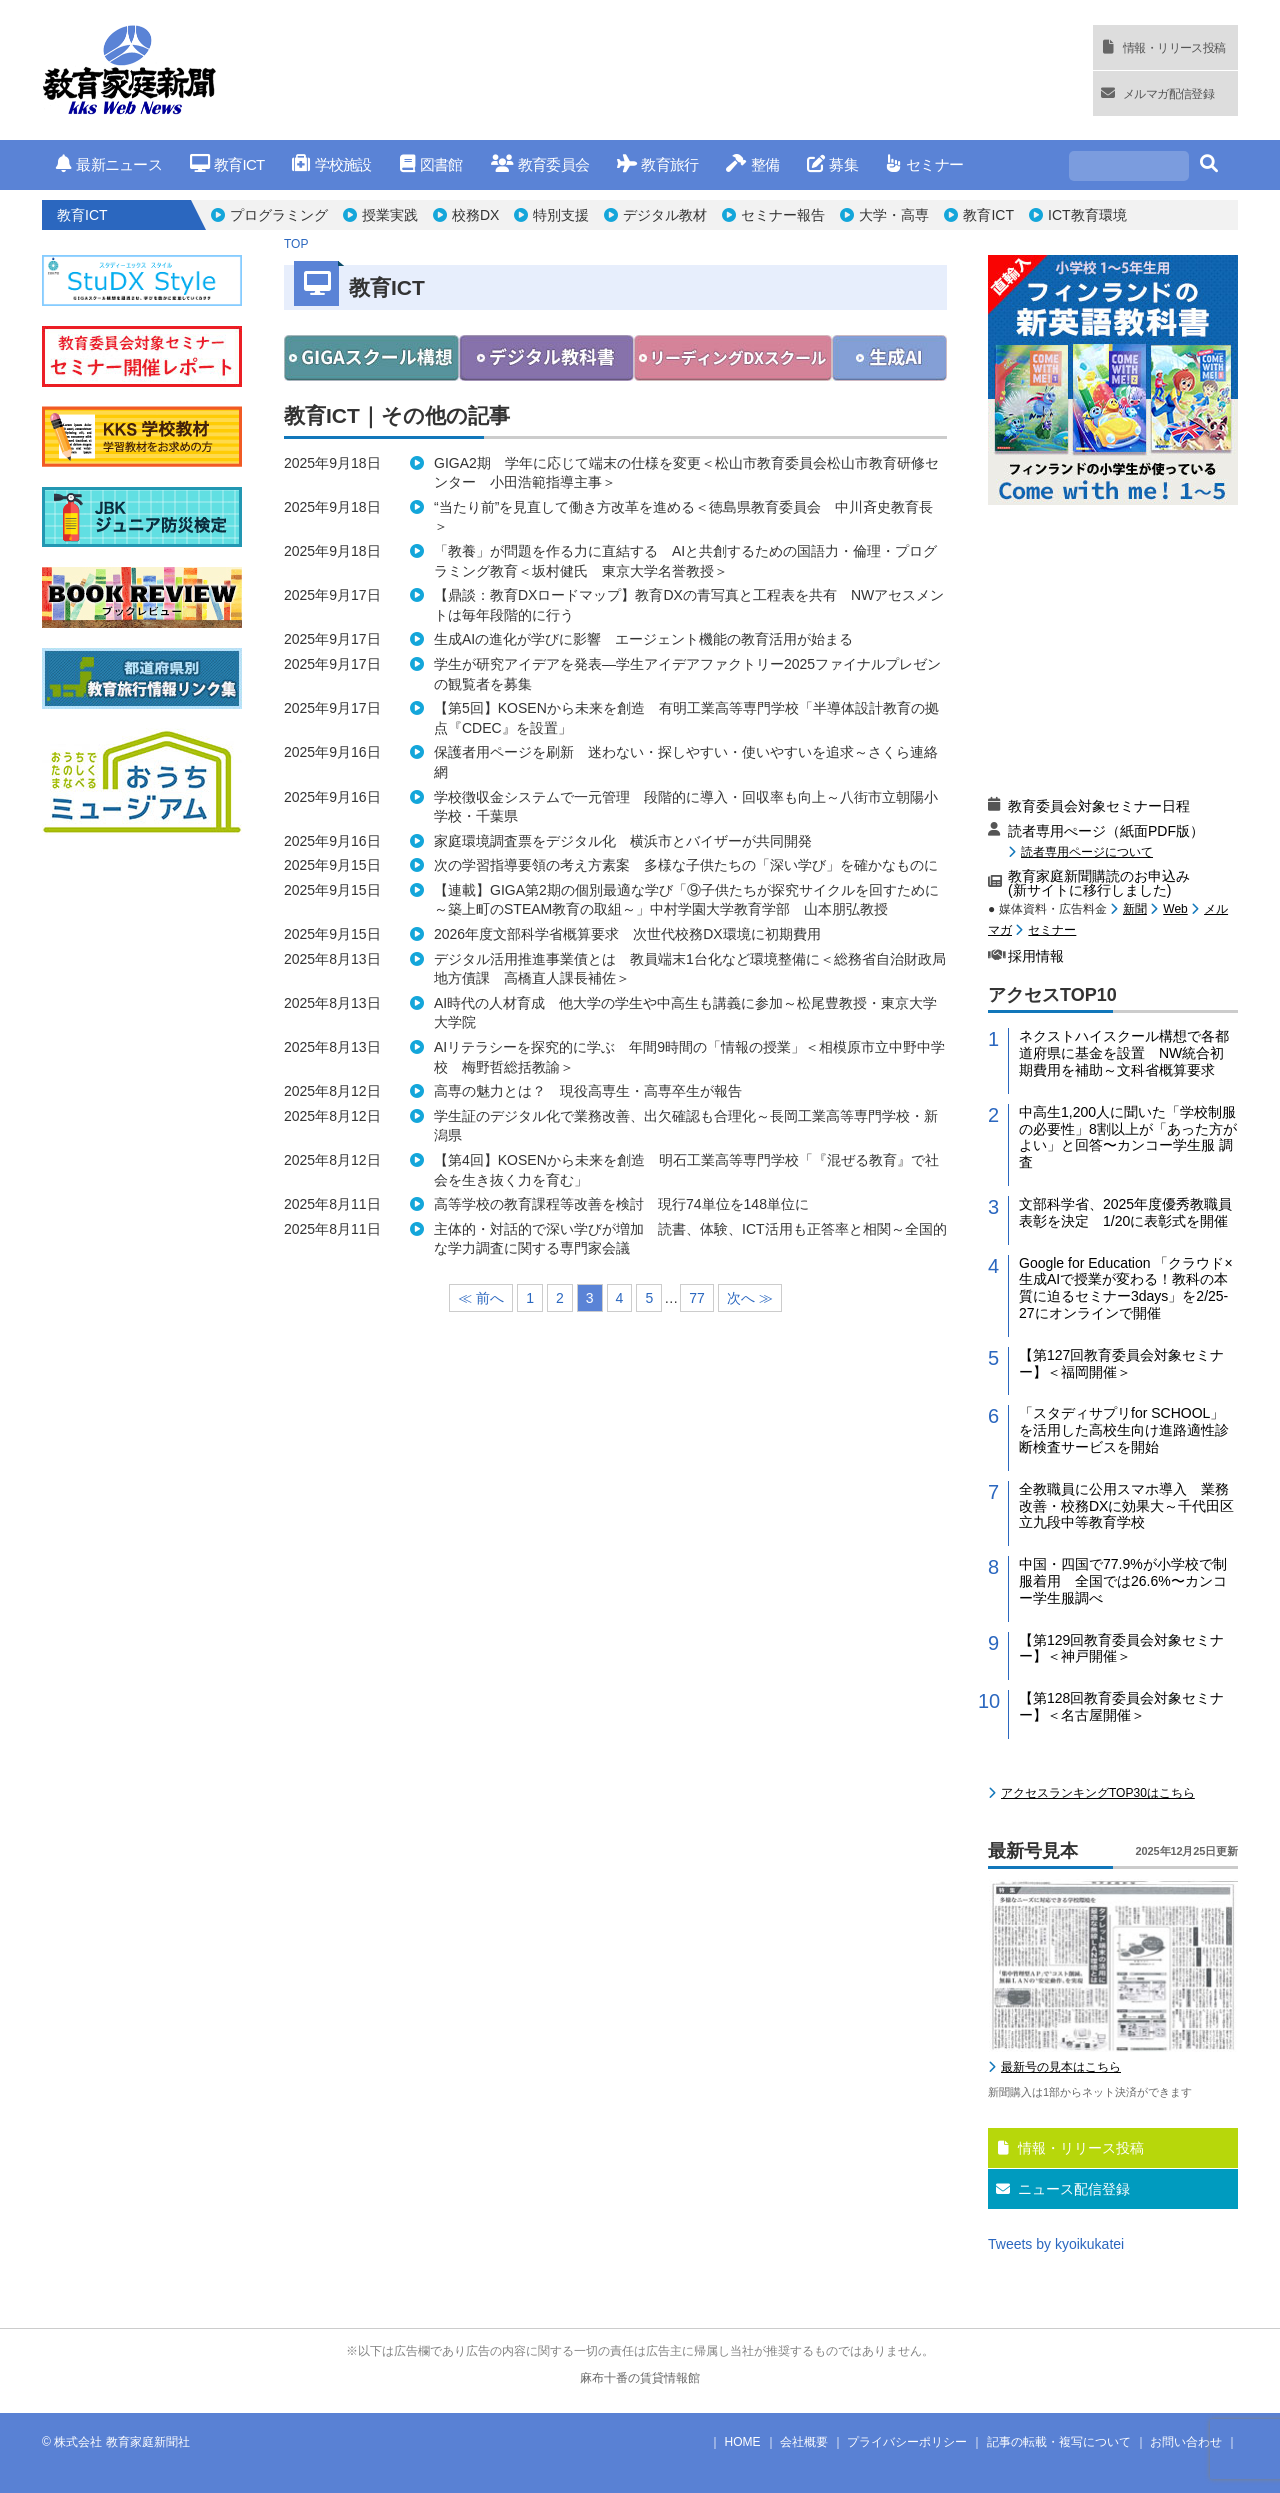 The height and width of the screenshot is (2493, 1280). What do you see at coordinates (1087, 215) in the screenshot?
I see `ICT教育環境` at bounding box center [1087, 215].